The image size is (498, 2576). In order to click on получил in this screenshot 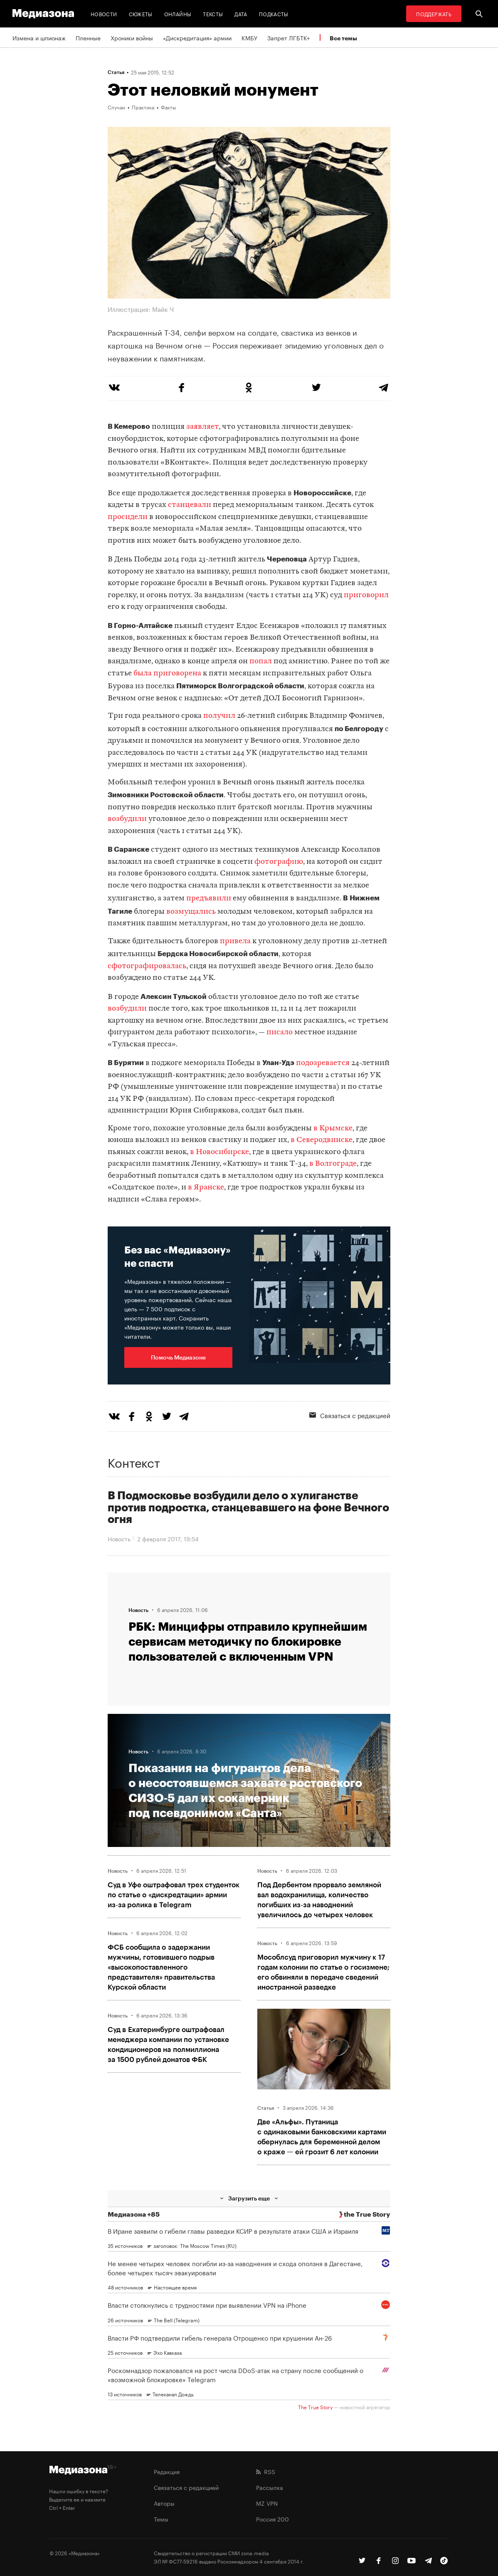, I will do `click(219, 715)`.